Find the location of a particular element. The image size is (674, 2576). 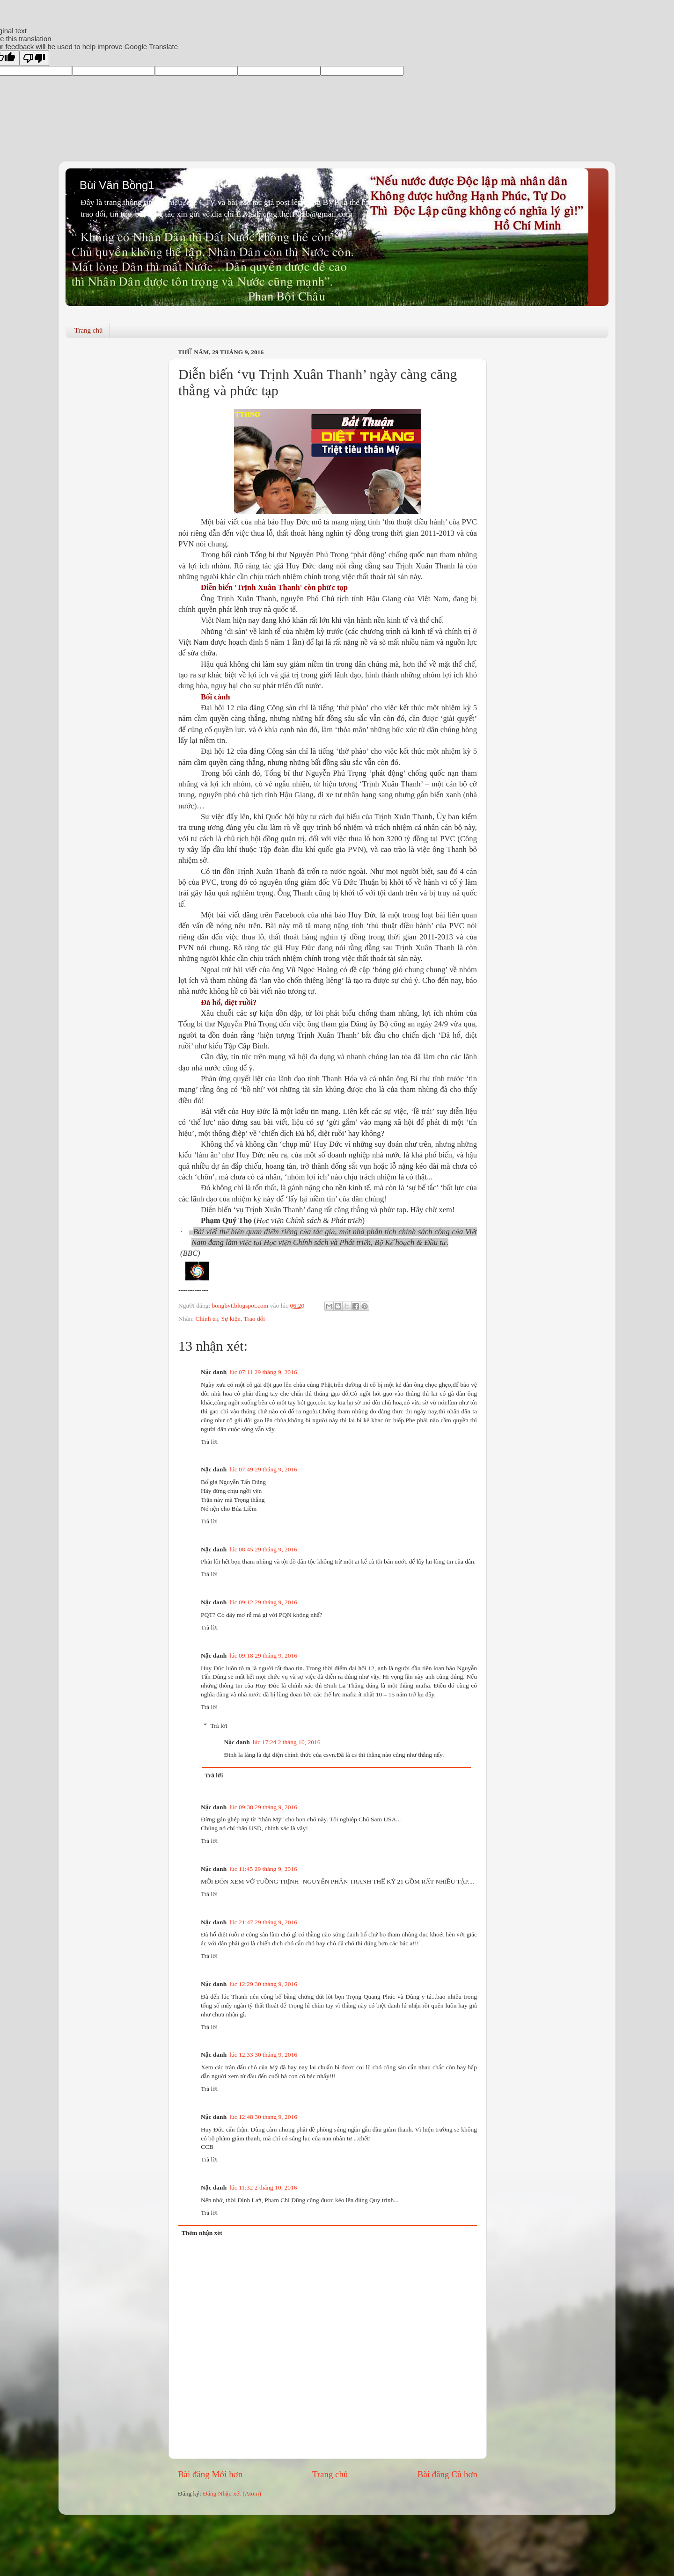

lúc 07:11 29 tháng 9, 2016 is located at coordinates (263, 1371).